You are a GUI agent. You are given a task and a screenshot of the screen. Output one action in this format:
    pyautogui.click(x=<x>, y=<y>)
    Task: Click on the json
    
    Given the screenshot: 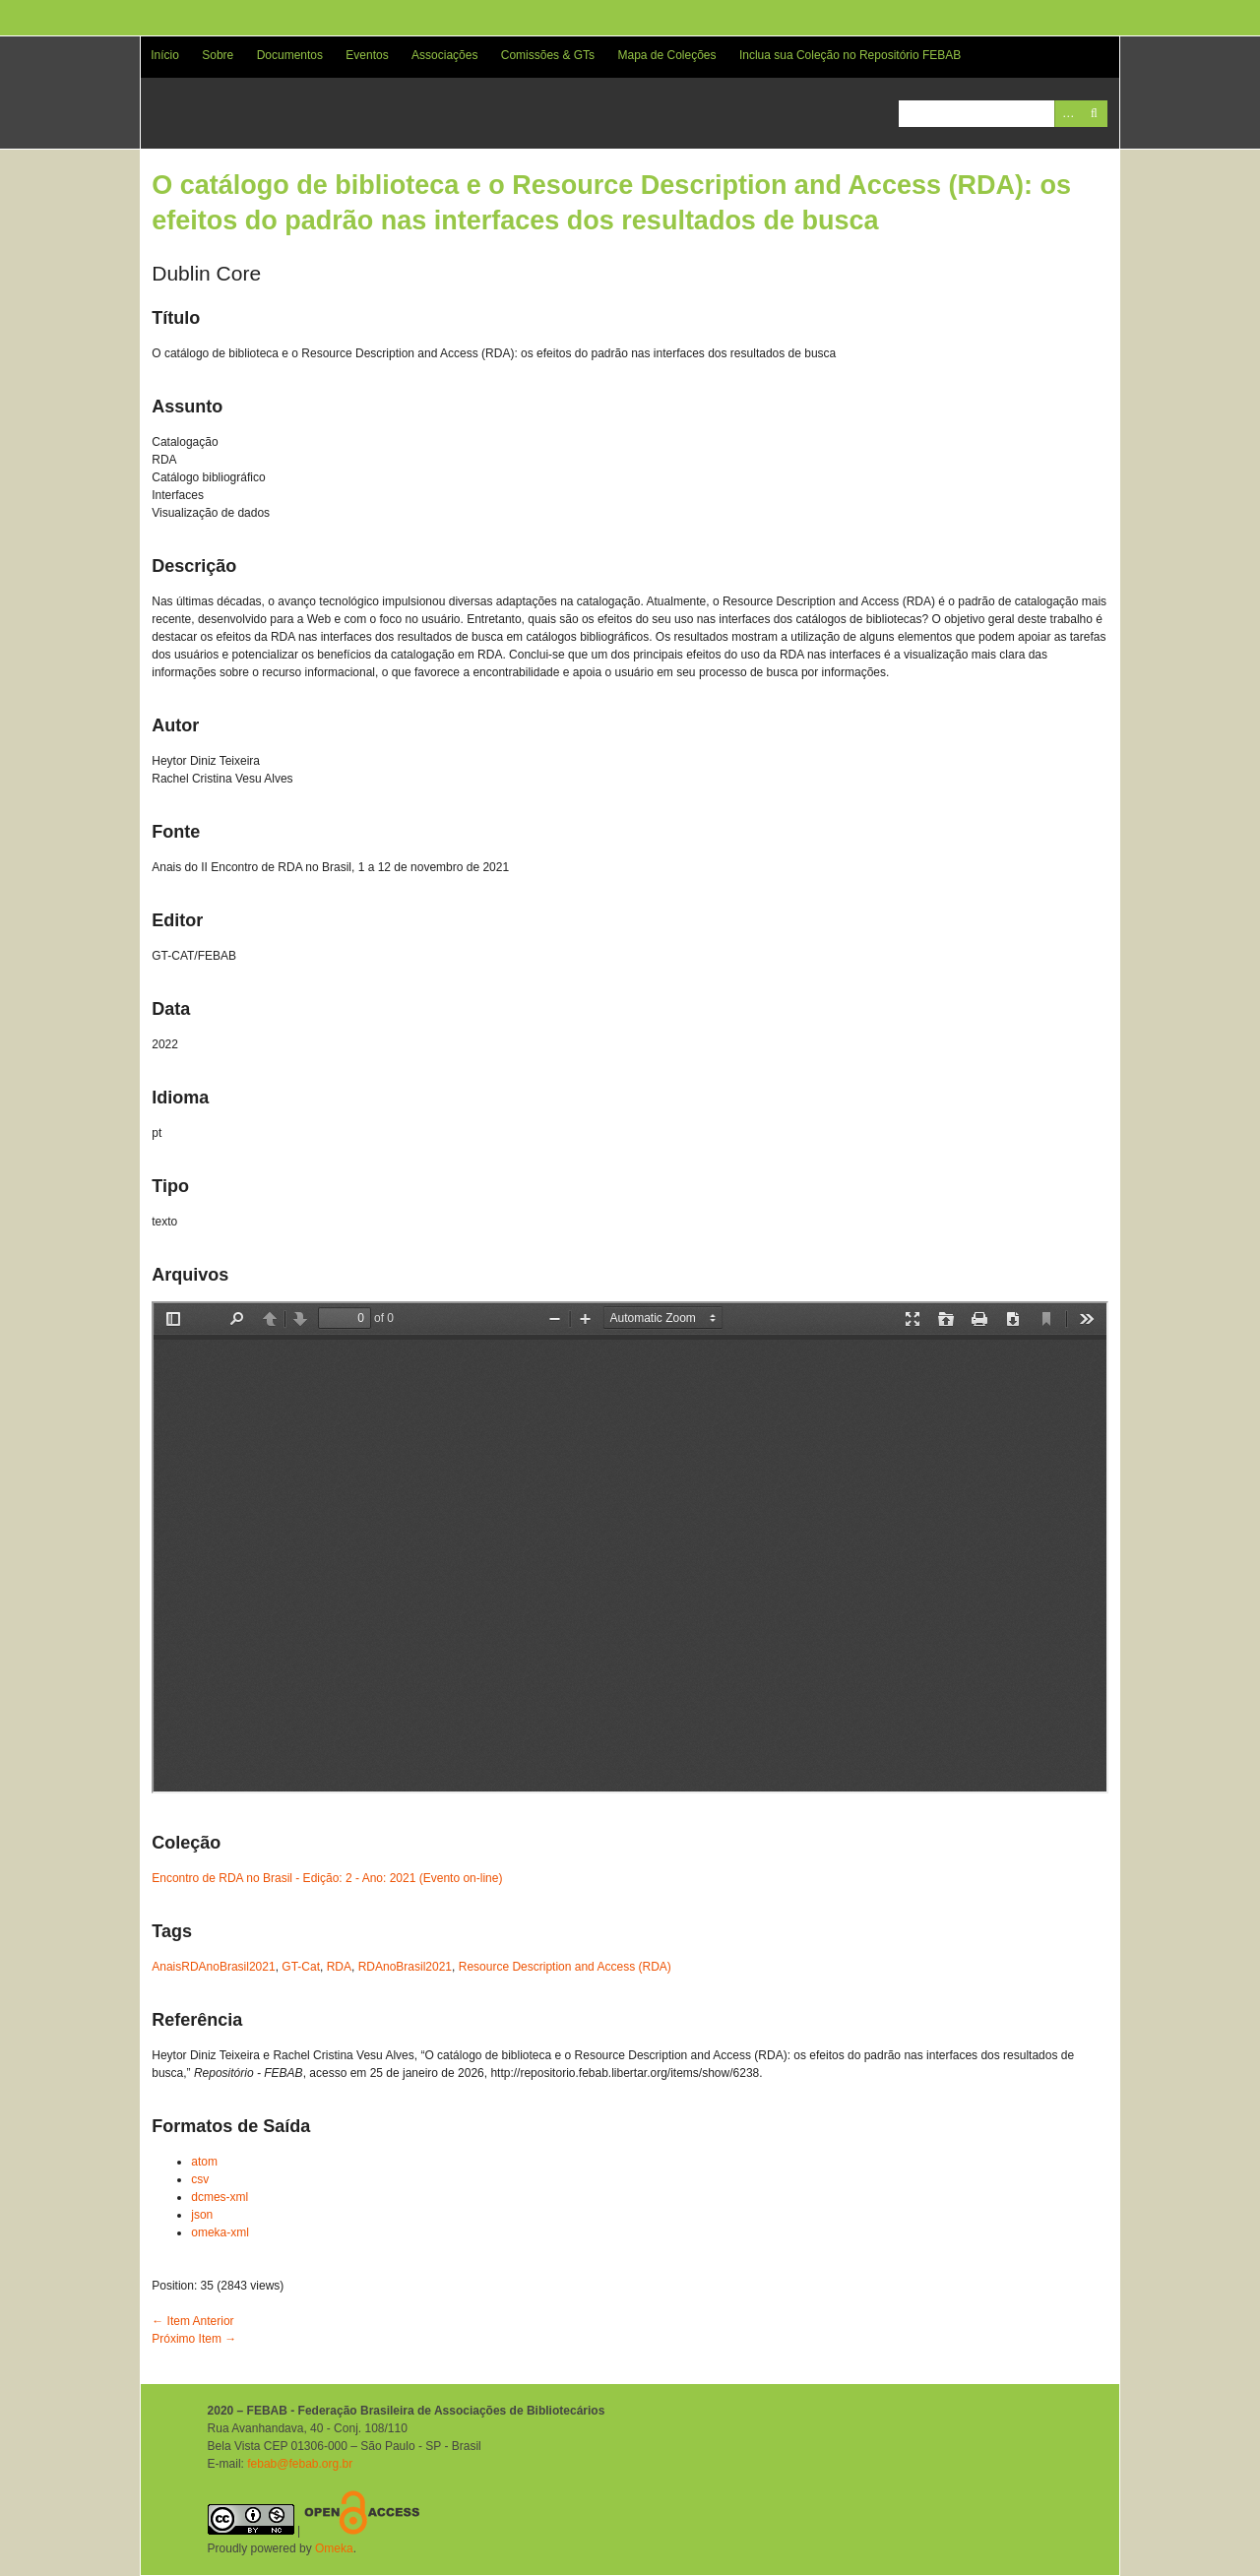 What is the action you would take?
    pyautogui.click(x=202, y=2215)
    